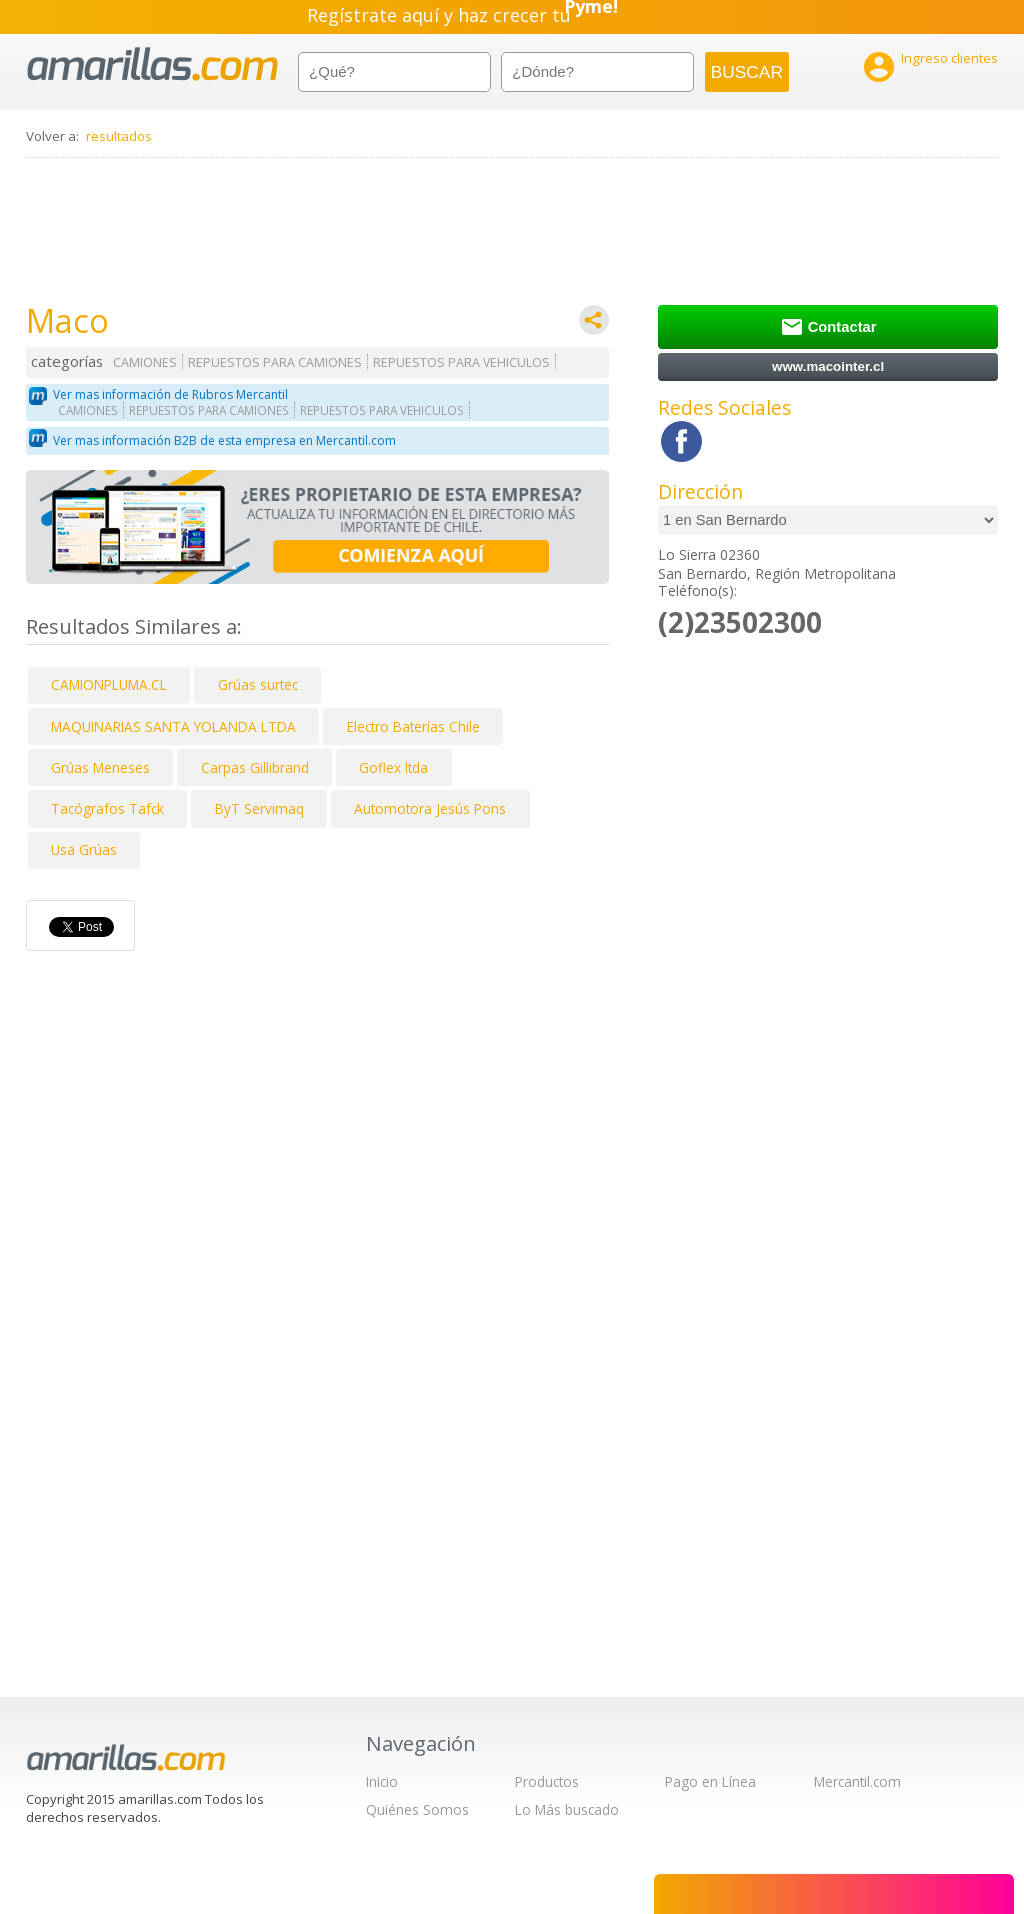  I want to click on Grúas Meneses, so click(100, 767).